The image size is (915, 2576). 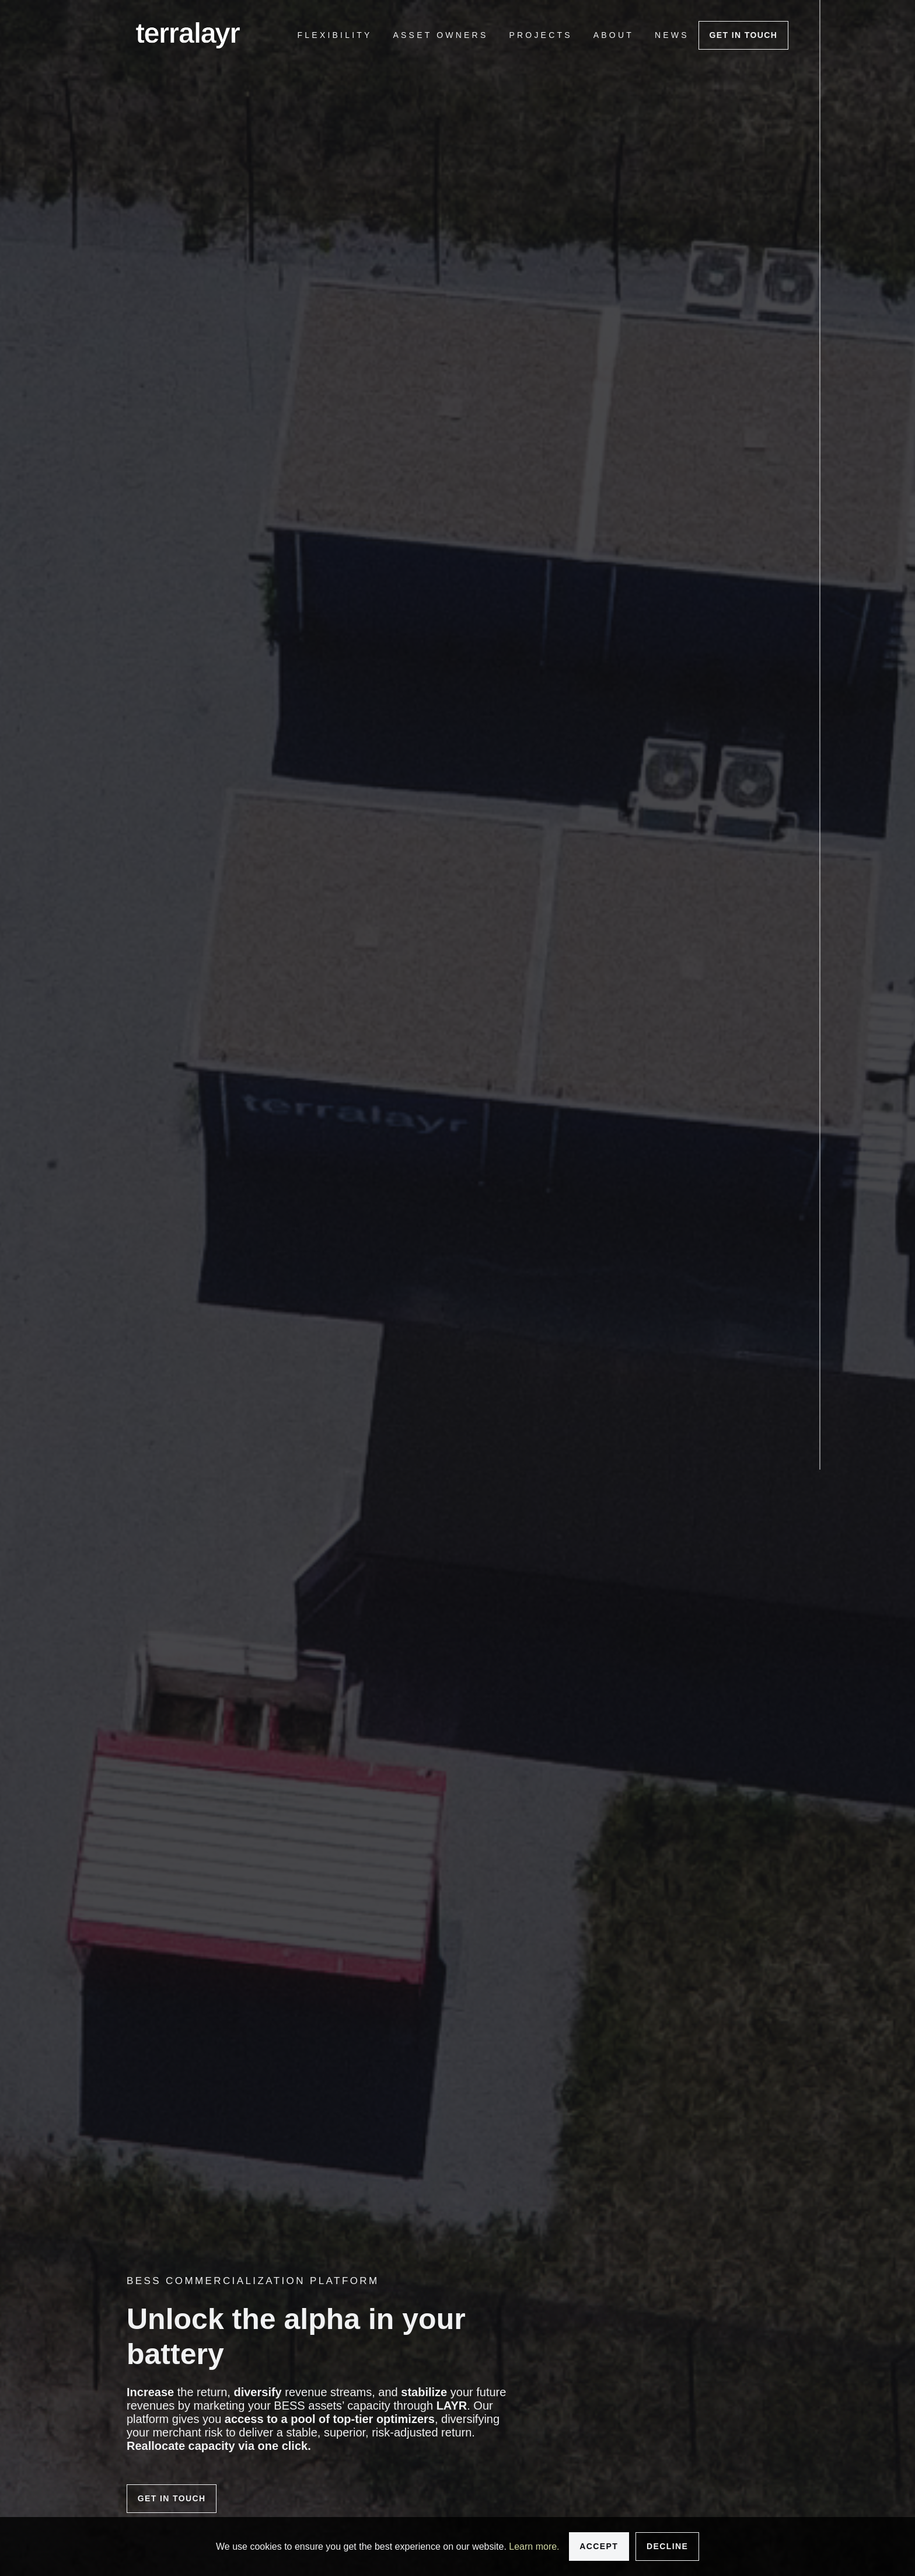 What do you see at coordinates (335, 35) in the screenshot?
I see `[menuitem]` at bounding box center [335, 35].